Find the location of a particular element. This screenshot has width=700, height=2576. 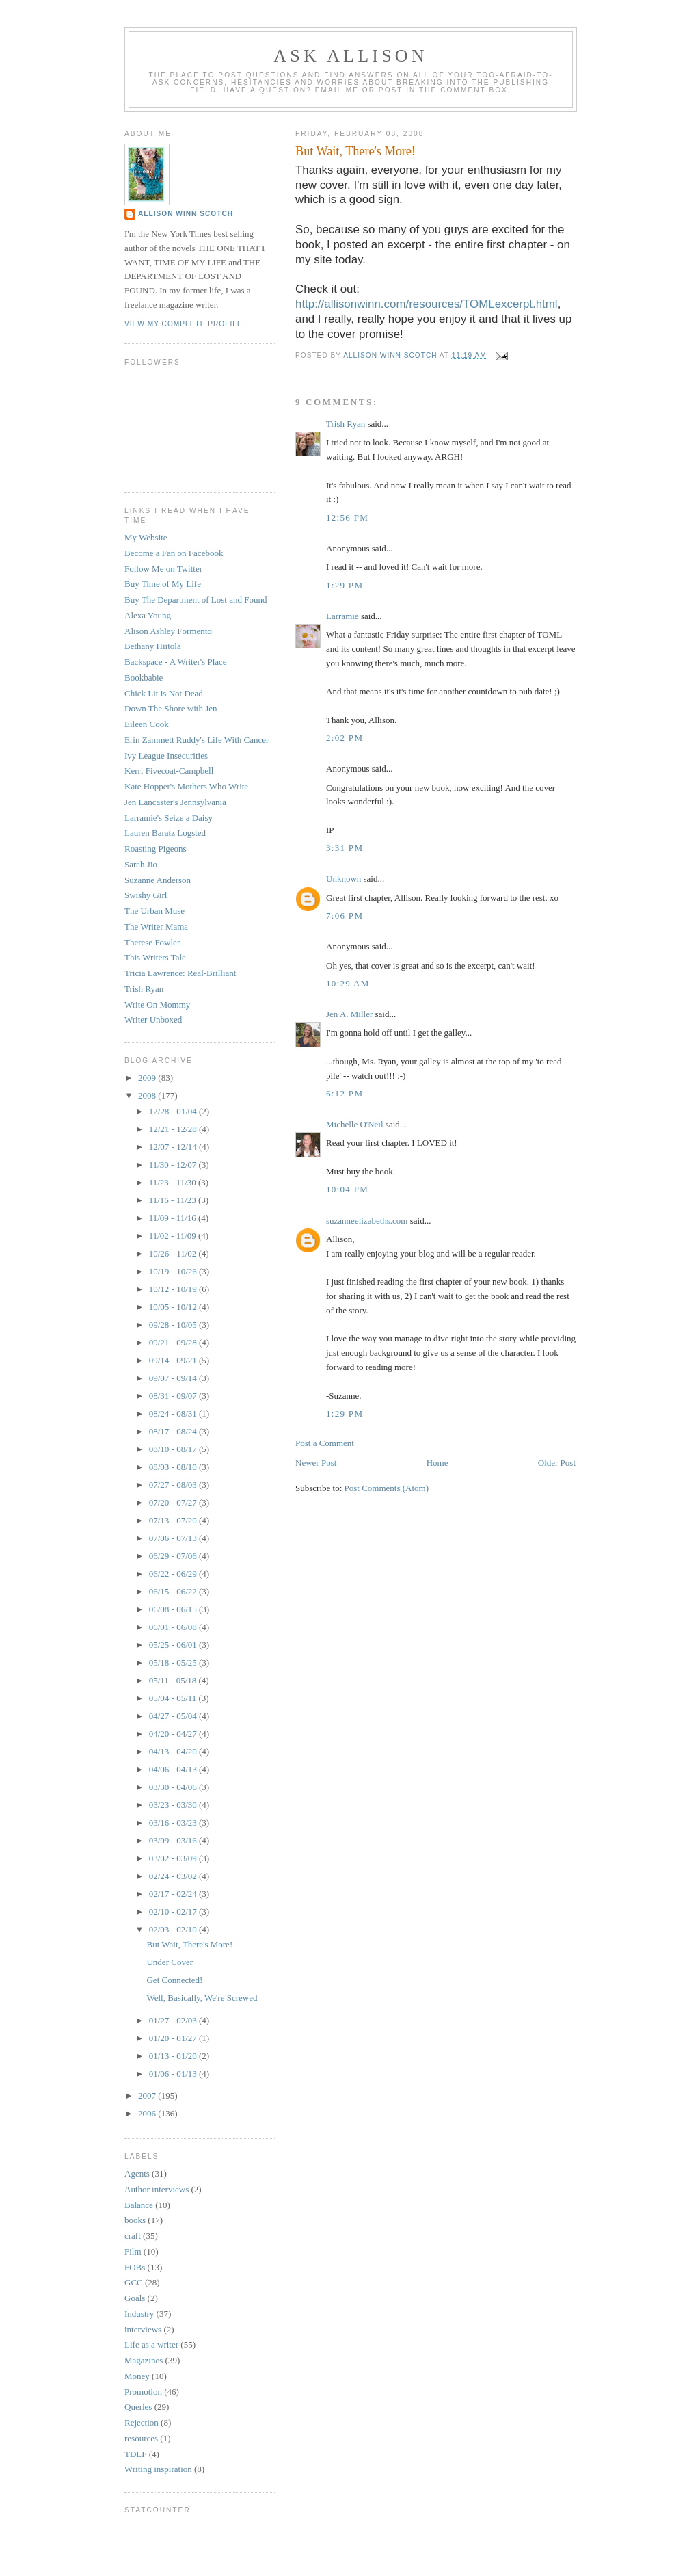

11/09 - 11/16 is located at coordinates (173, 1218).